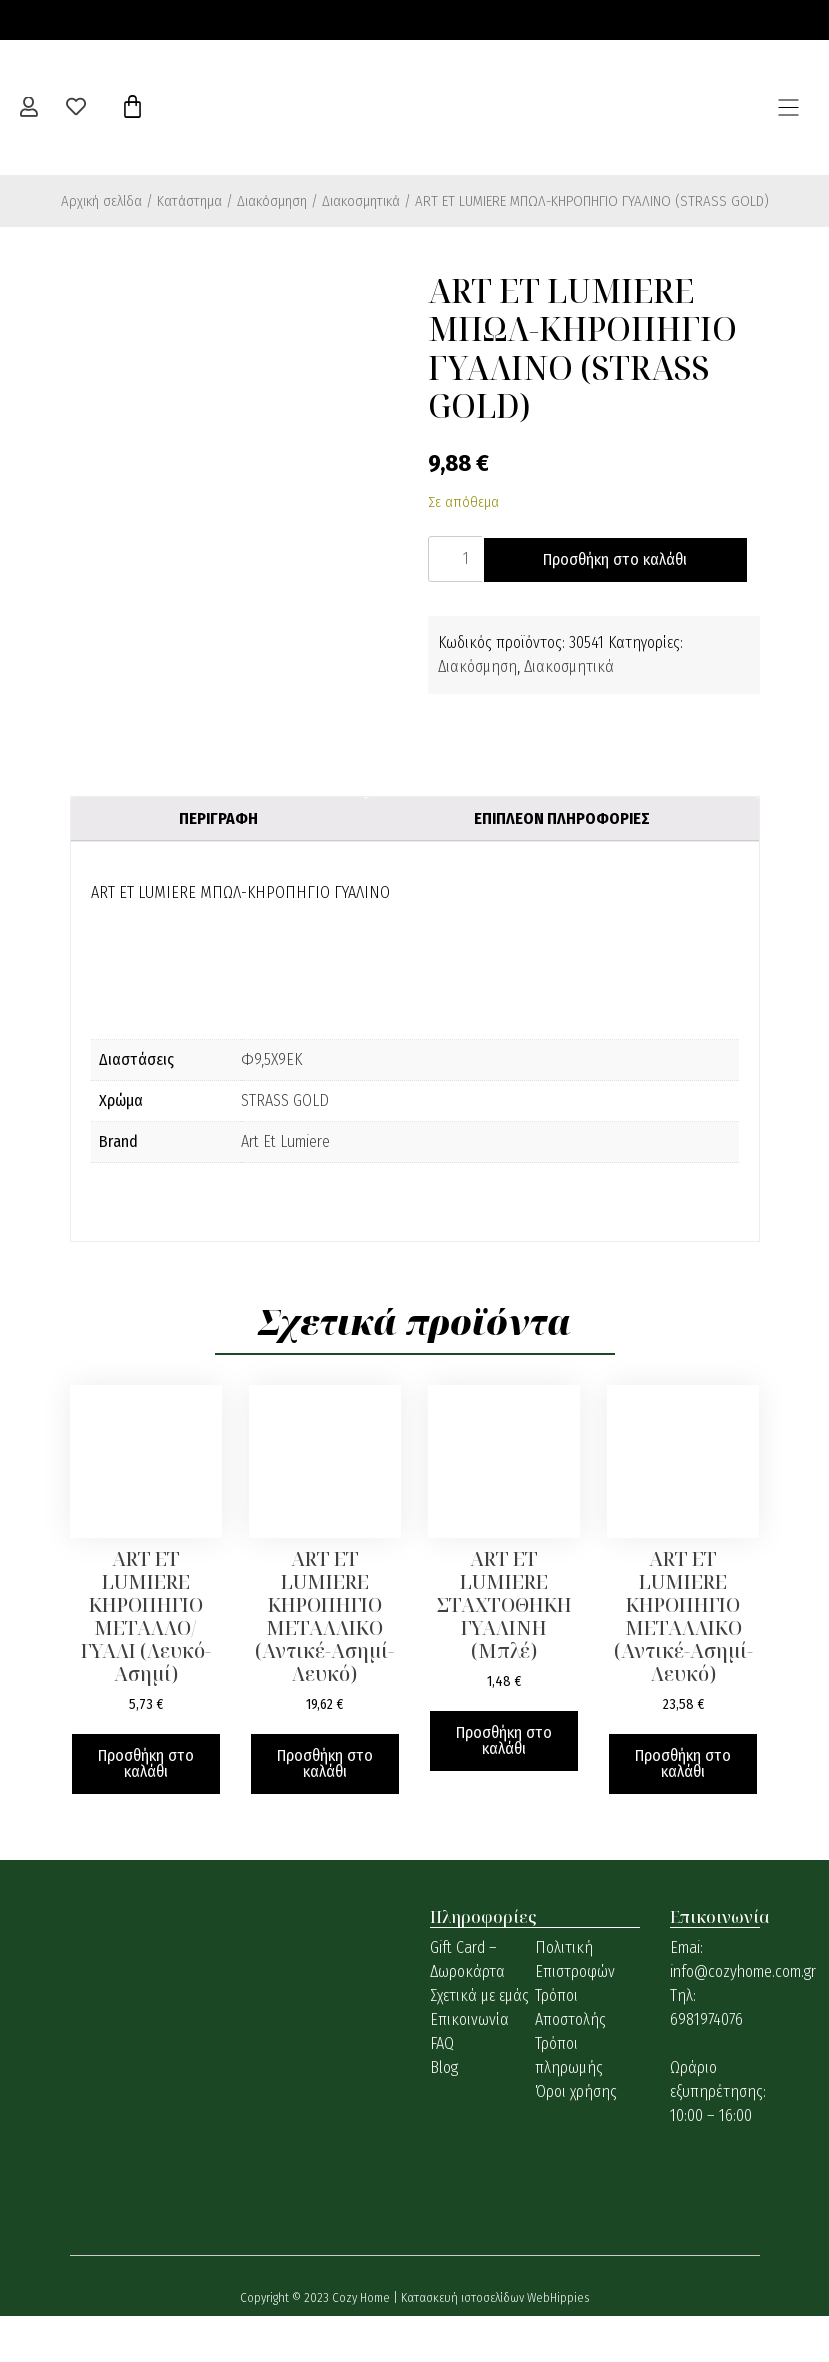 Image resolution: width=829 pixels, height=2362 pixels. What do you see at coordinates (479, 2041) in the screenshot?
I see `Σχετικά με εμάς` at bounding box center [479, 2041].